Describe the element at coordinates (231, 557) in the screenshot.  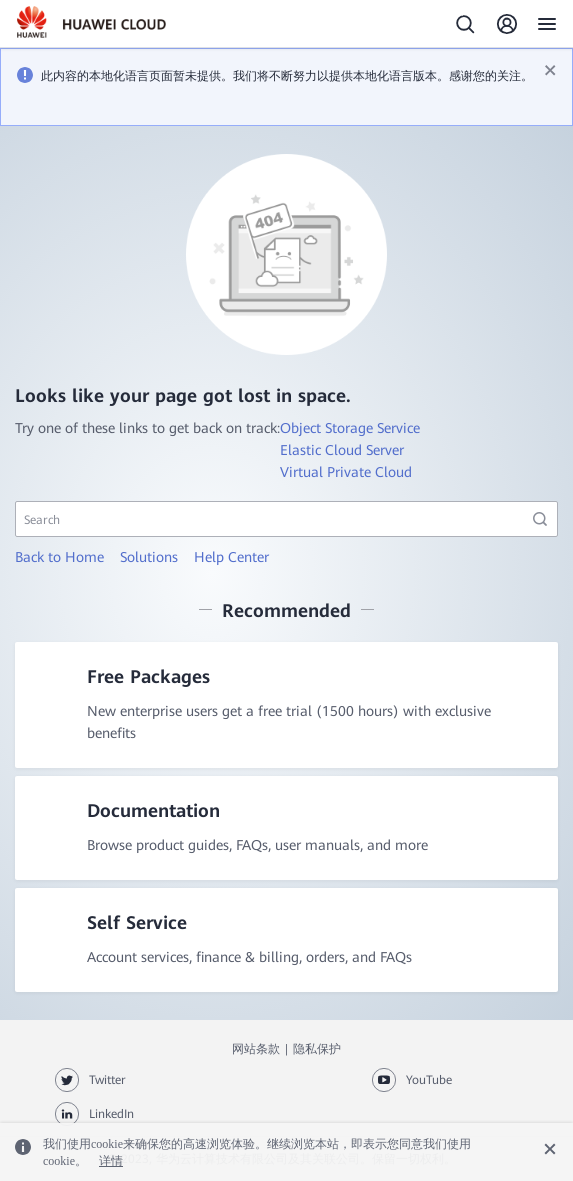
I see `Help Center` at that location.